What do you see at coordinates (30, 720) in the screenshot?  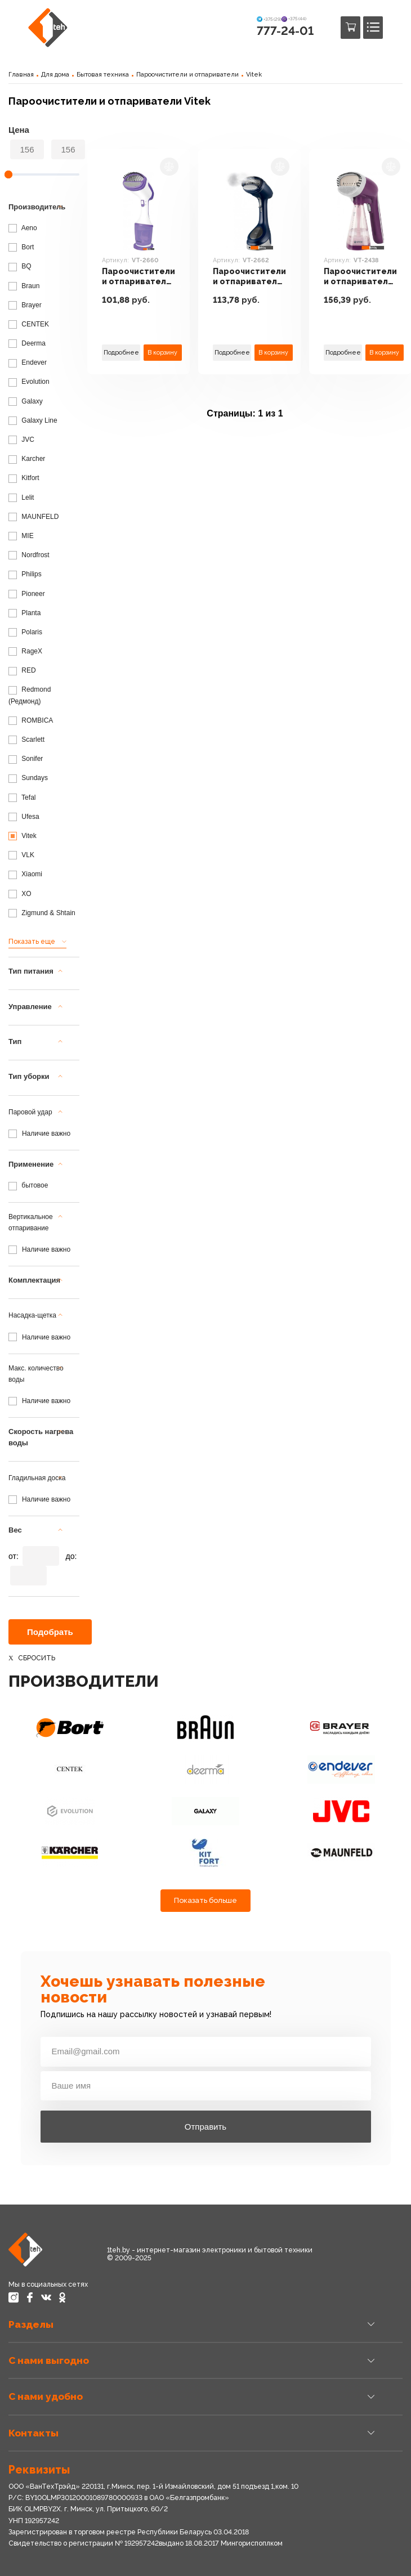 I see `ROMBICA` at bounding box center [30, 720].